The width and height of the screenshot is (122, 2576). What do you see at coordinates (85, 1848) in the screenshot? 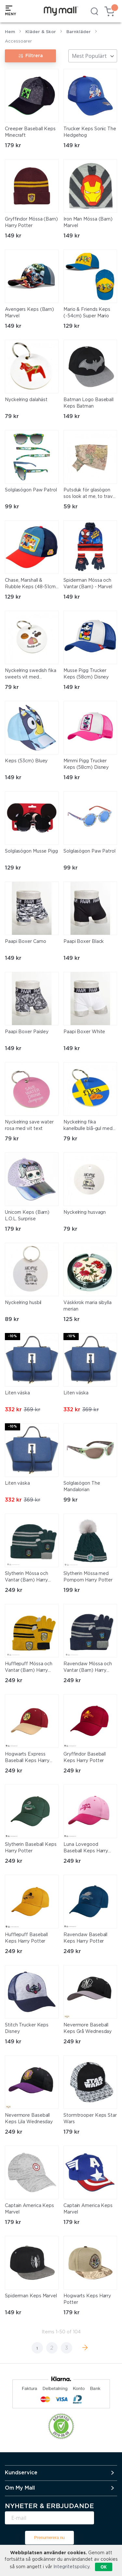
I see `Luna Lovegood Baseball Keps Harry Potter` at bounding box center [85, 1848].